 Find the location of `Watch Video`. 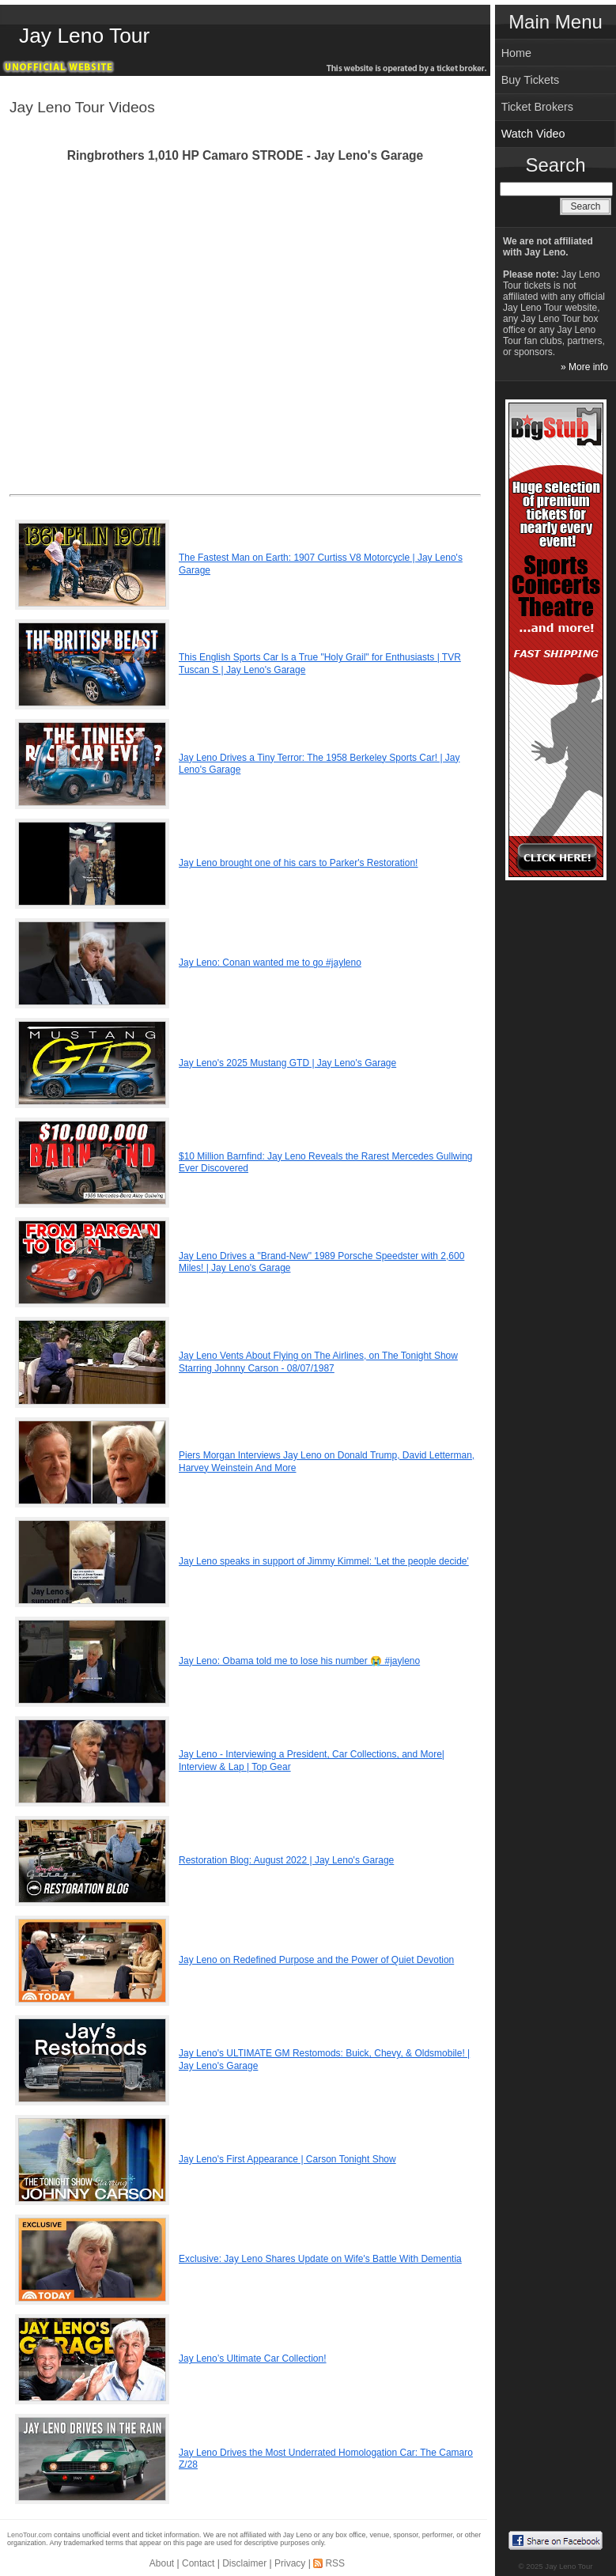

Watch Video is located at coordinates (533, 133).